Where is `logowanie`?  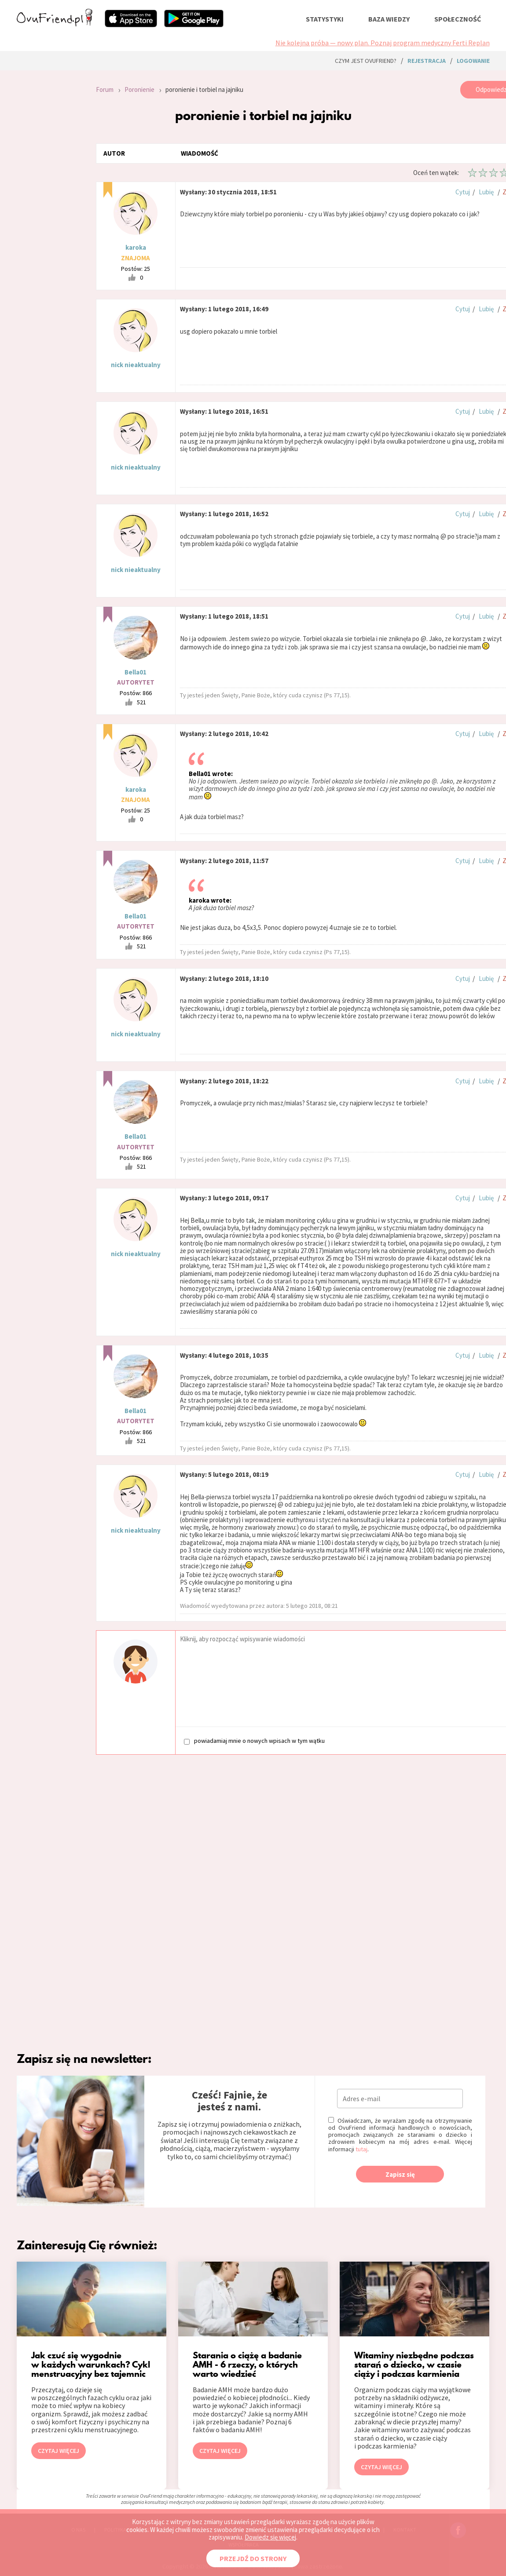
logowanie is located at coordinates (473, 61).